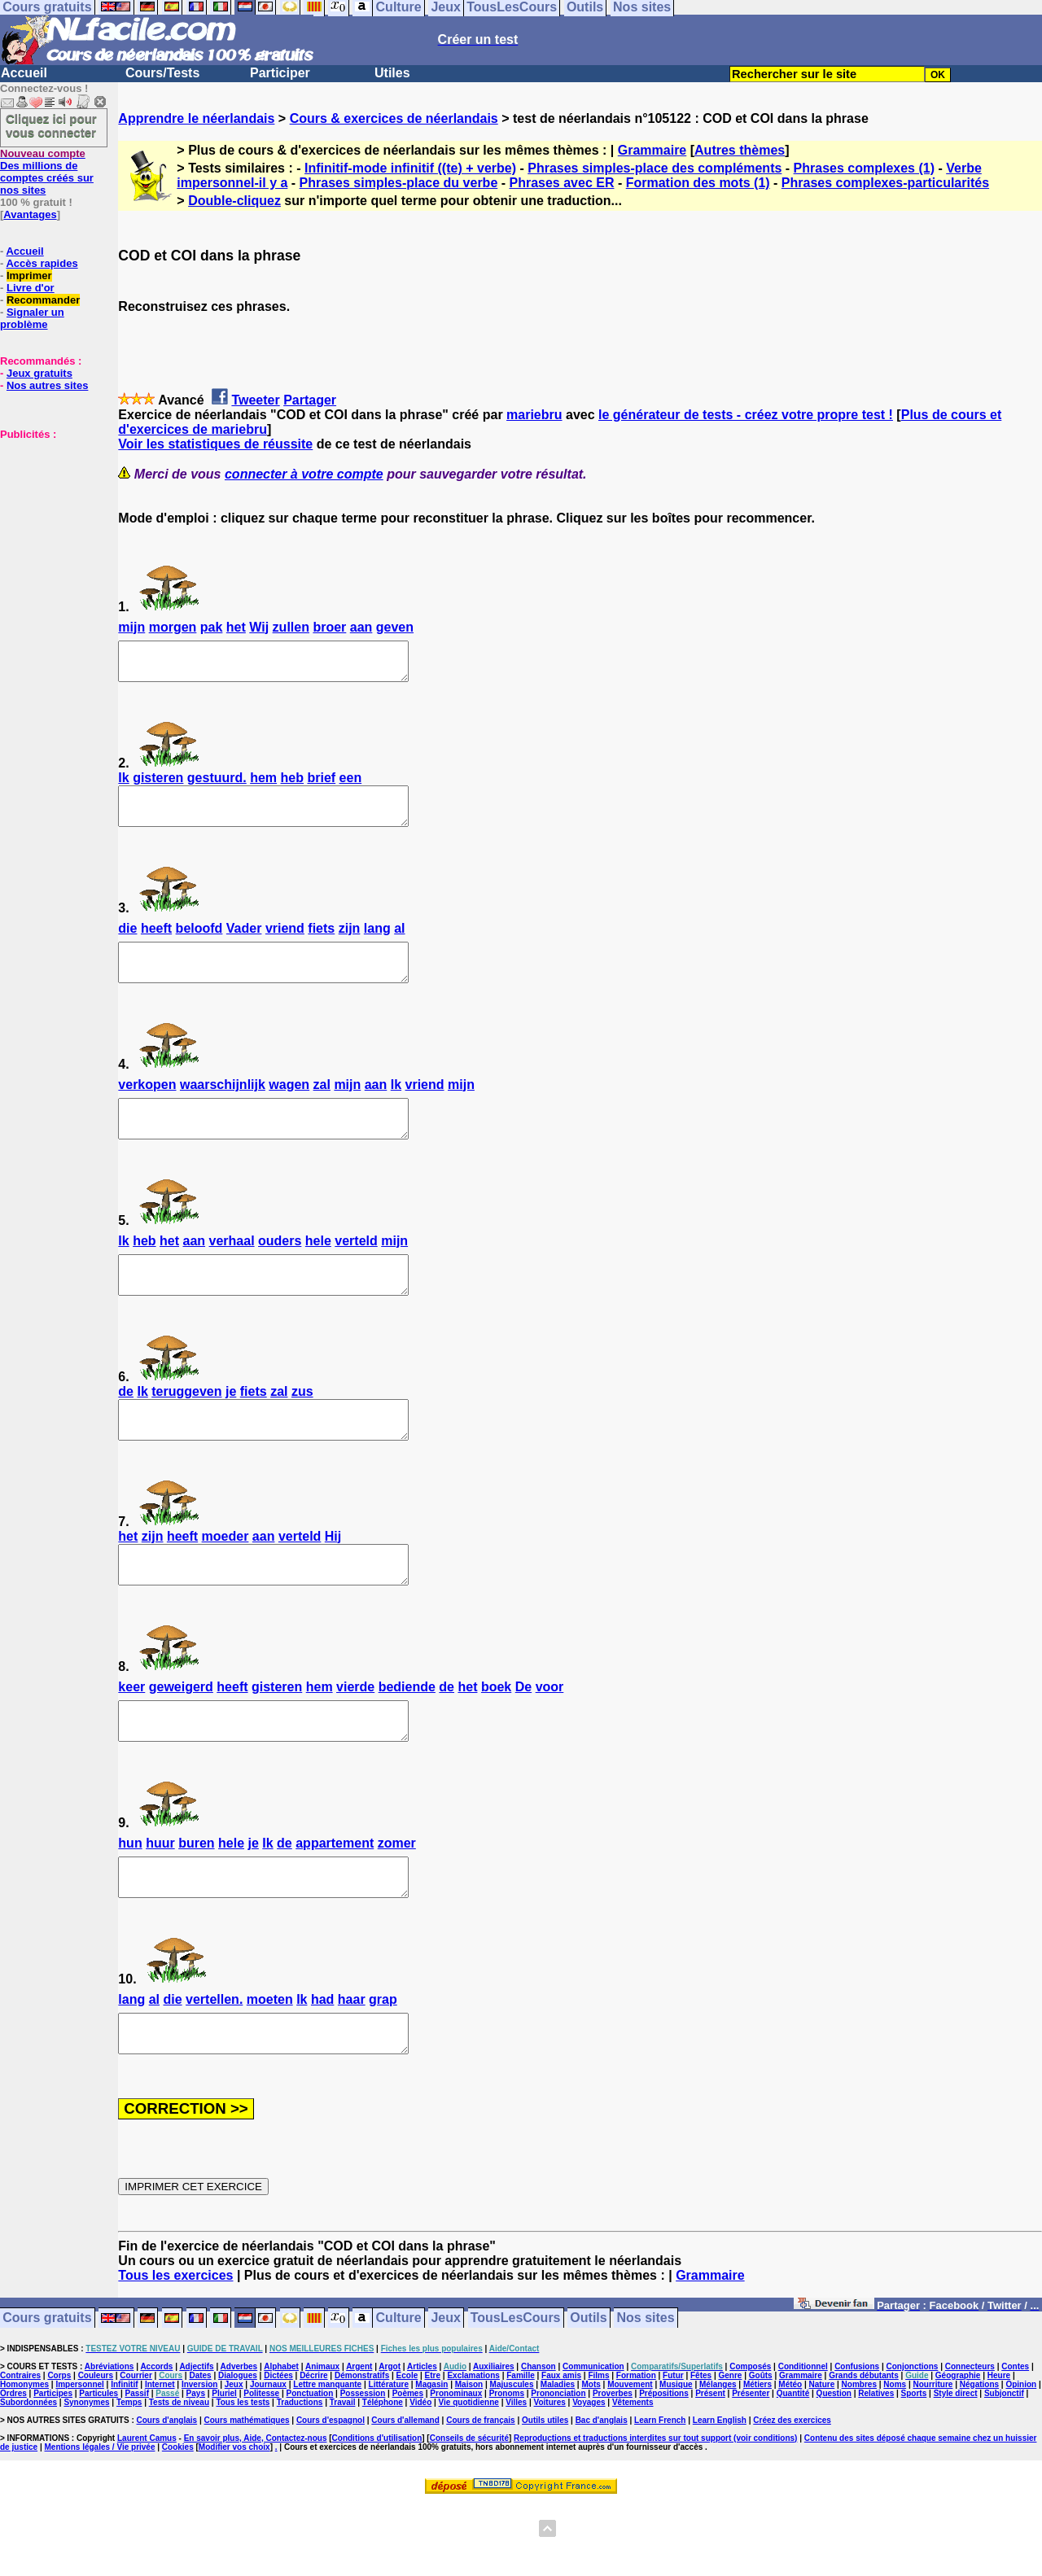 This screenshot has width=1042, height=2576. Describe the element at coordinates (399, 2392) in the screenshot. I see `Culture` at that location.